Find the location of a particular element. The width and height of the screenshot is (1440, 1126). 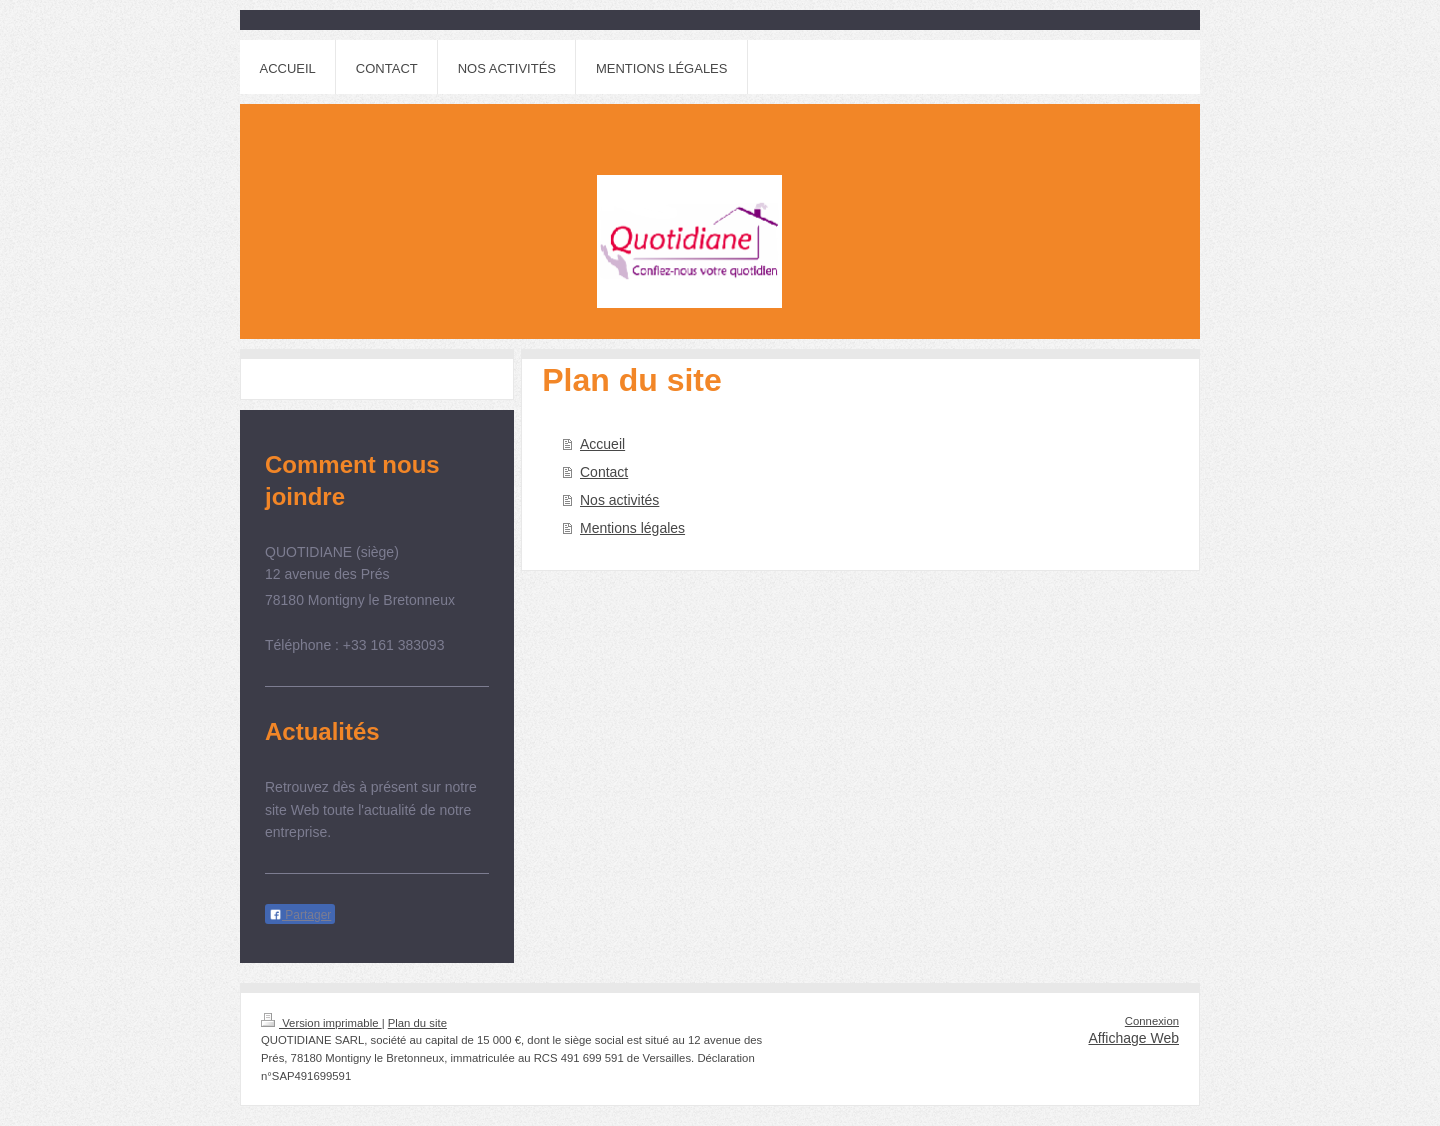

Affichage Web is located at coordinates (1133, 1038).